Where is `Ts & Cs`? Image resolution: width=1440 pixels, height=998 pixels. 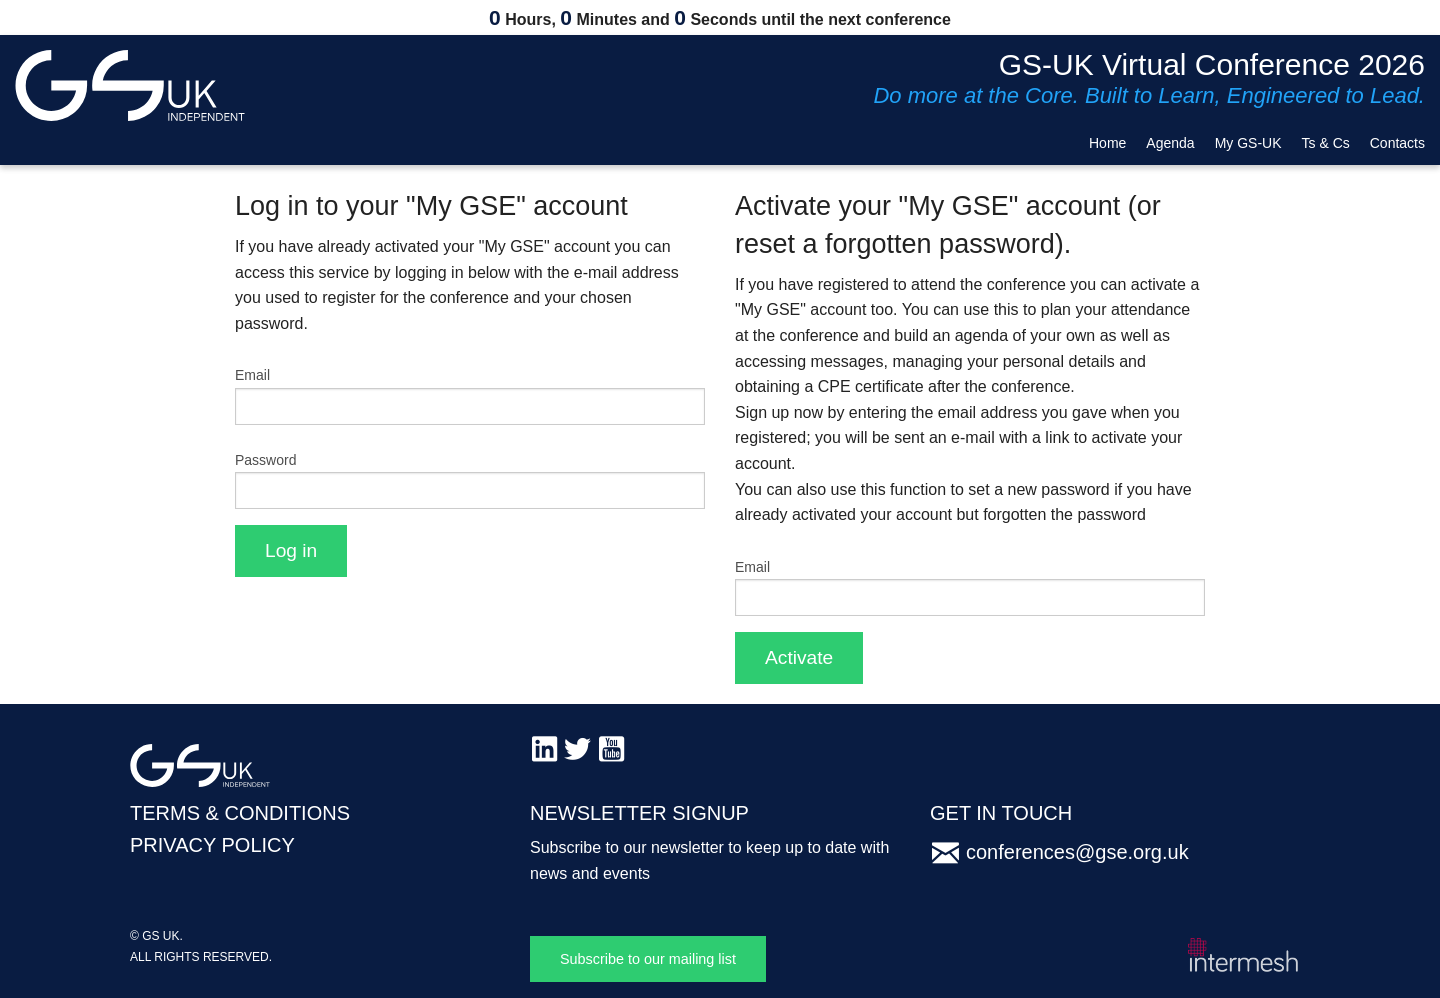 Ts & Cs is located at coordinates (1326, 143).